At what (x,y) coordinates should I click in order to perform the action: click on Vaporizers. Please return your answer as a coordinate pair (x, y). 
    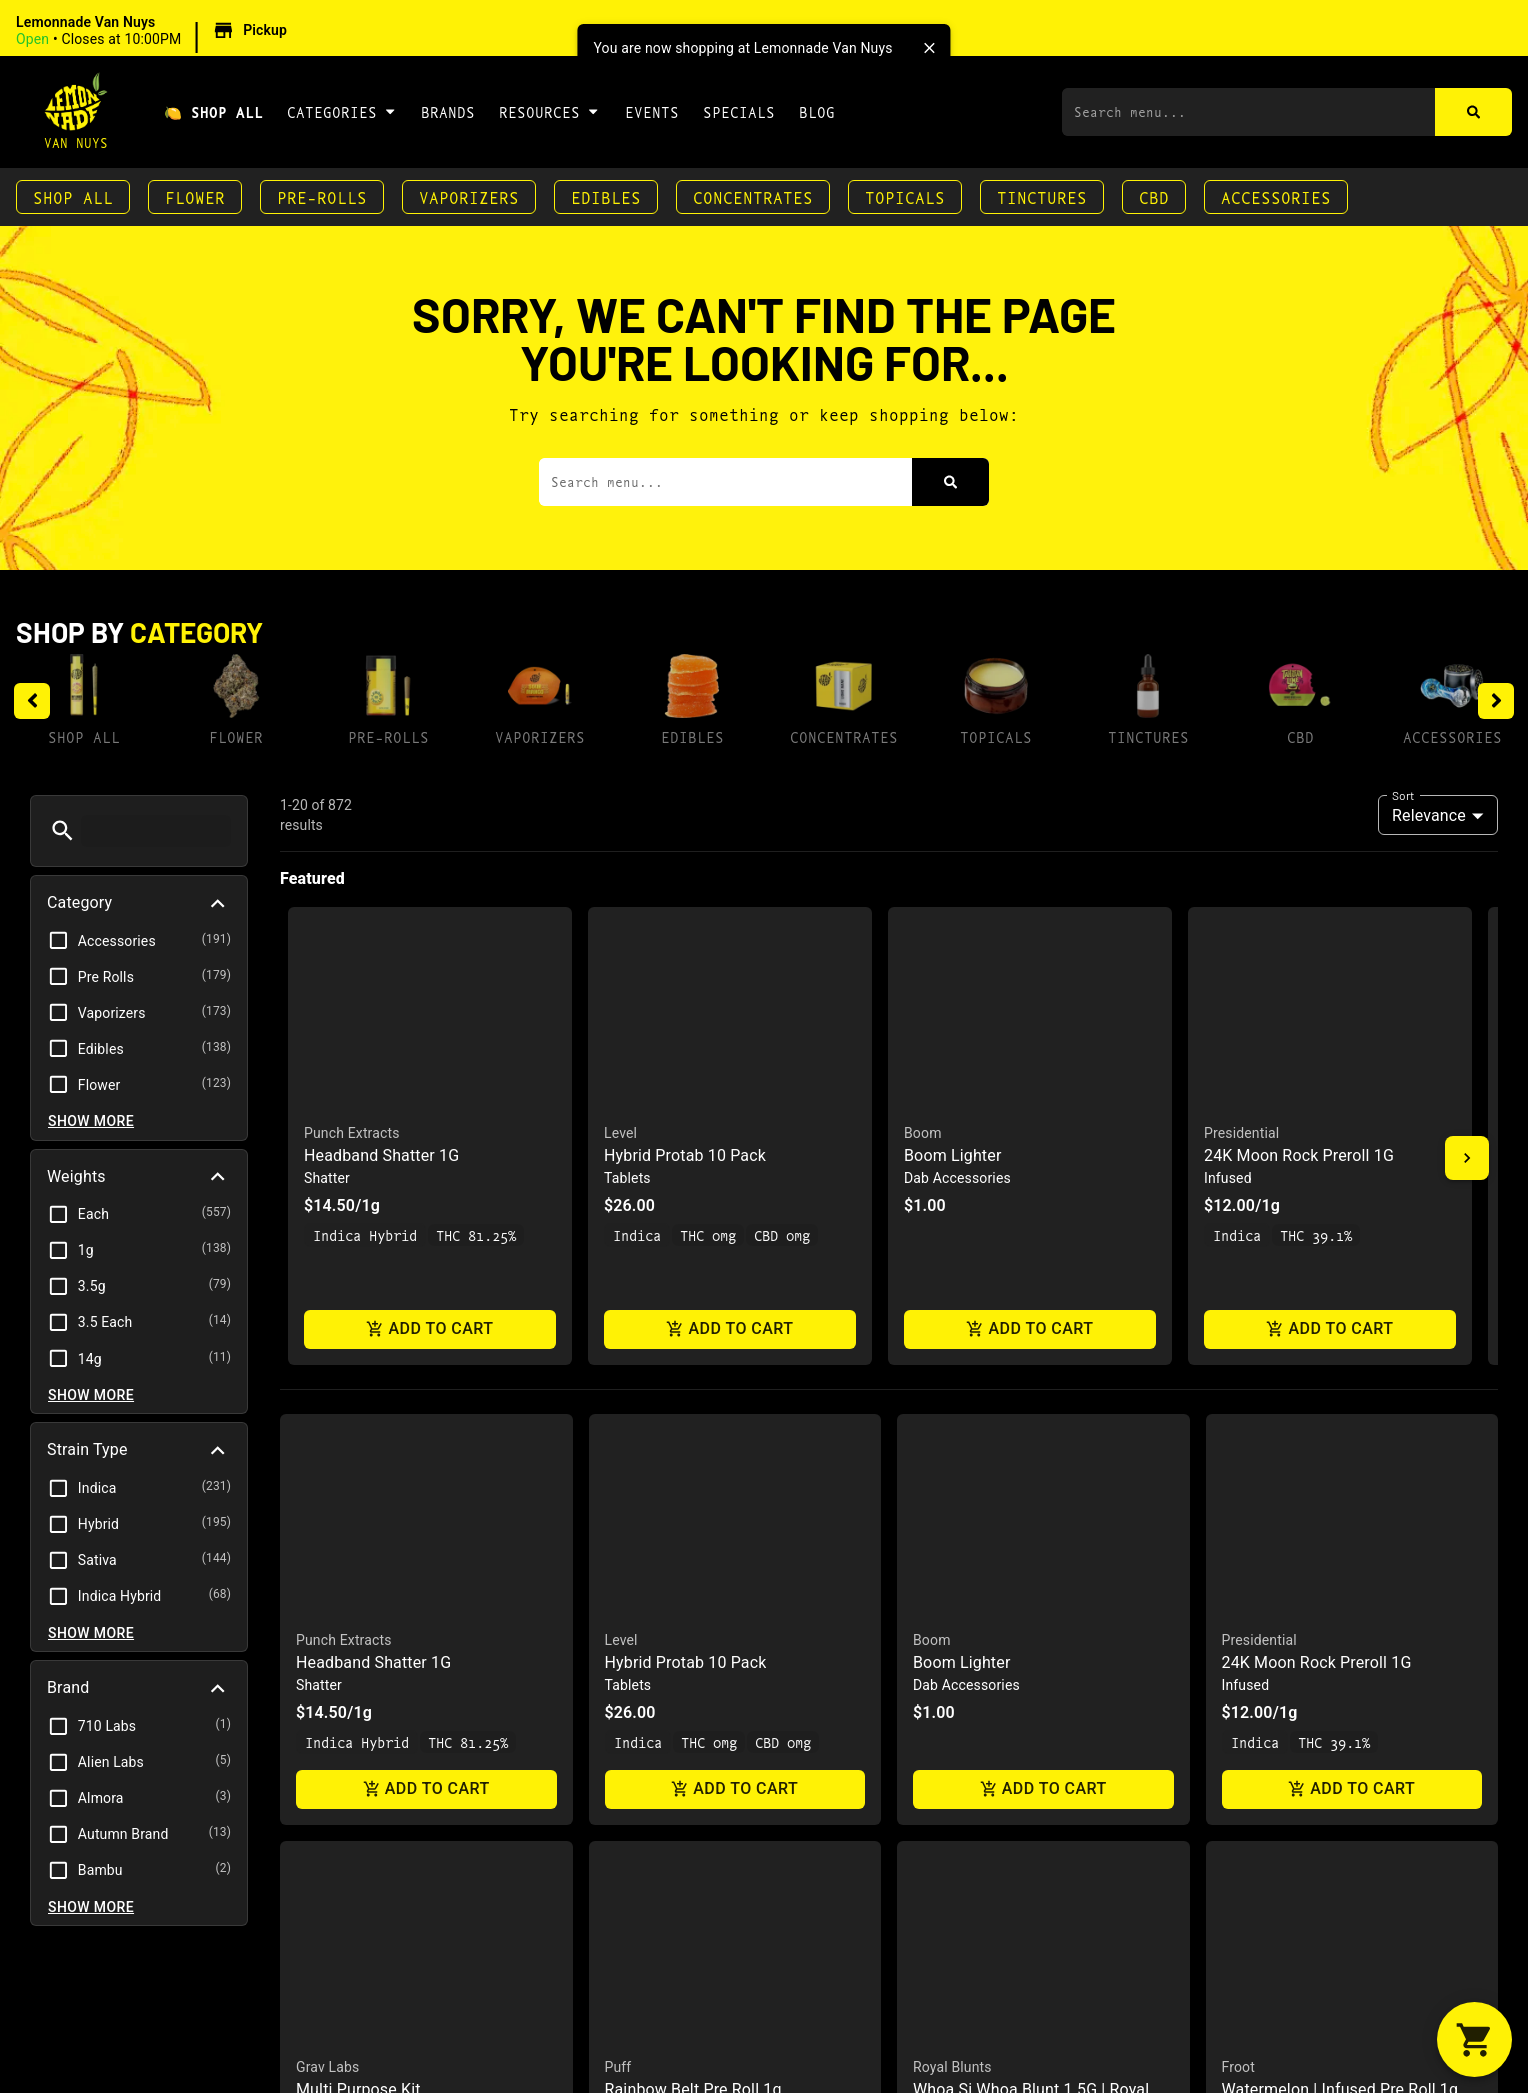
    Looking at the image, I should click on (469, 196).